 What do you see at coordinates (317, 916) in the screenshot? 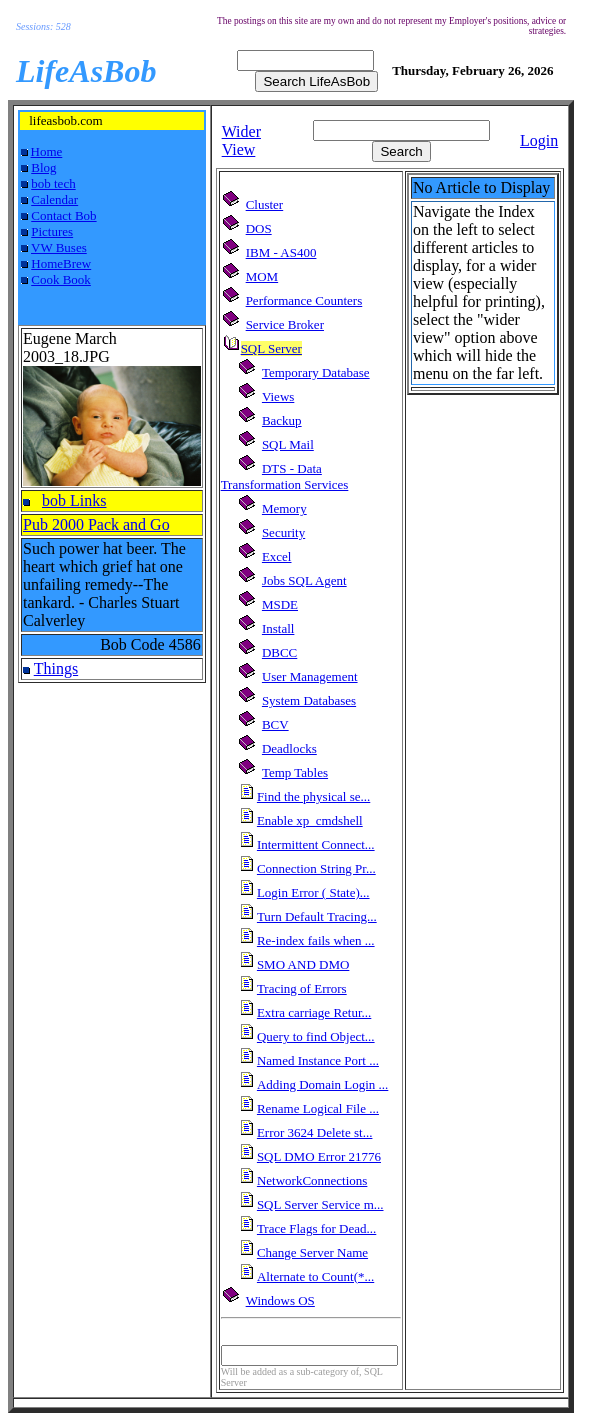
I see `Turn Default Tracing...` at bounding box center [317, 916].